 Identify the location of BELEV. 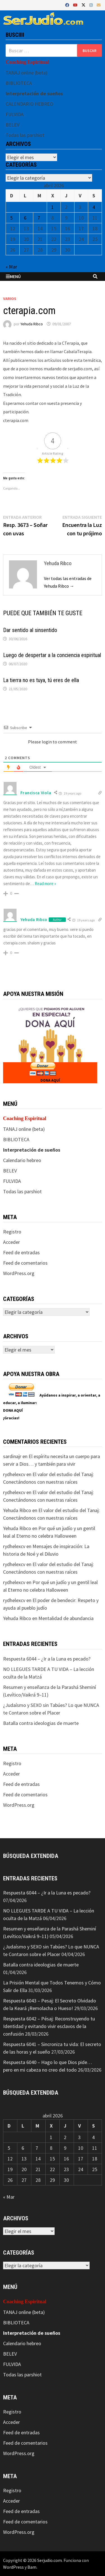
(12, 124).